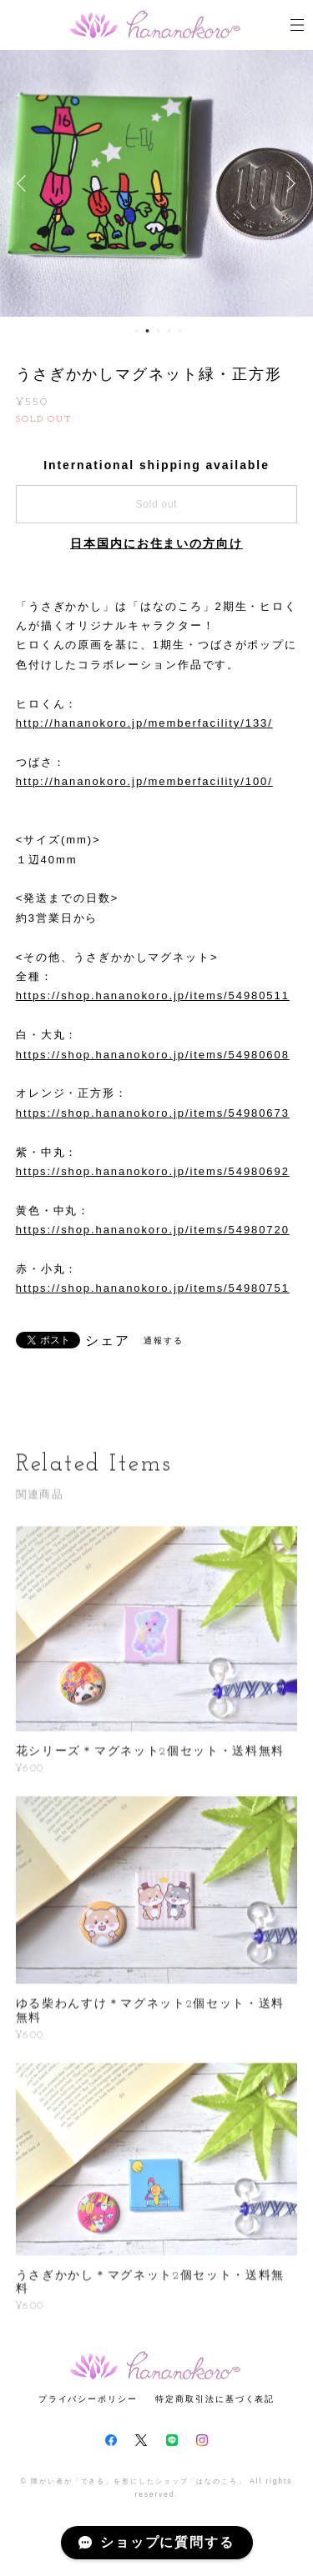 This screenshot has height=2576, width=313. What do you see at coordinates (25, 183) in the screenshot?
I see `Previous [button]` at bounding box center [25, 183].